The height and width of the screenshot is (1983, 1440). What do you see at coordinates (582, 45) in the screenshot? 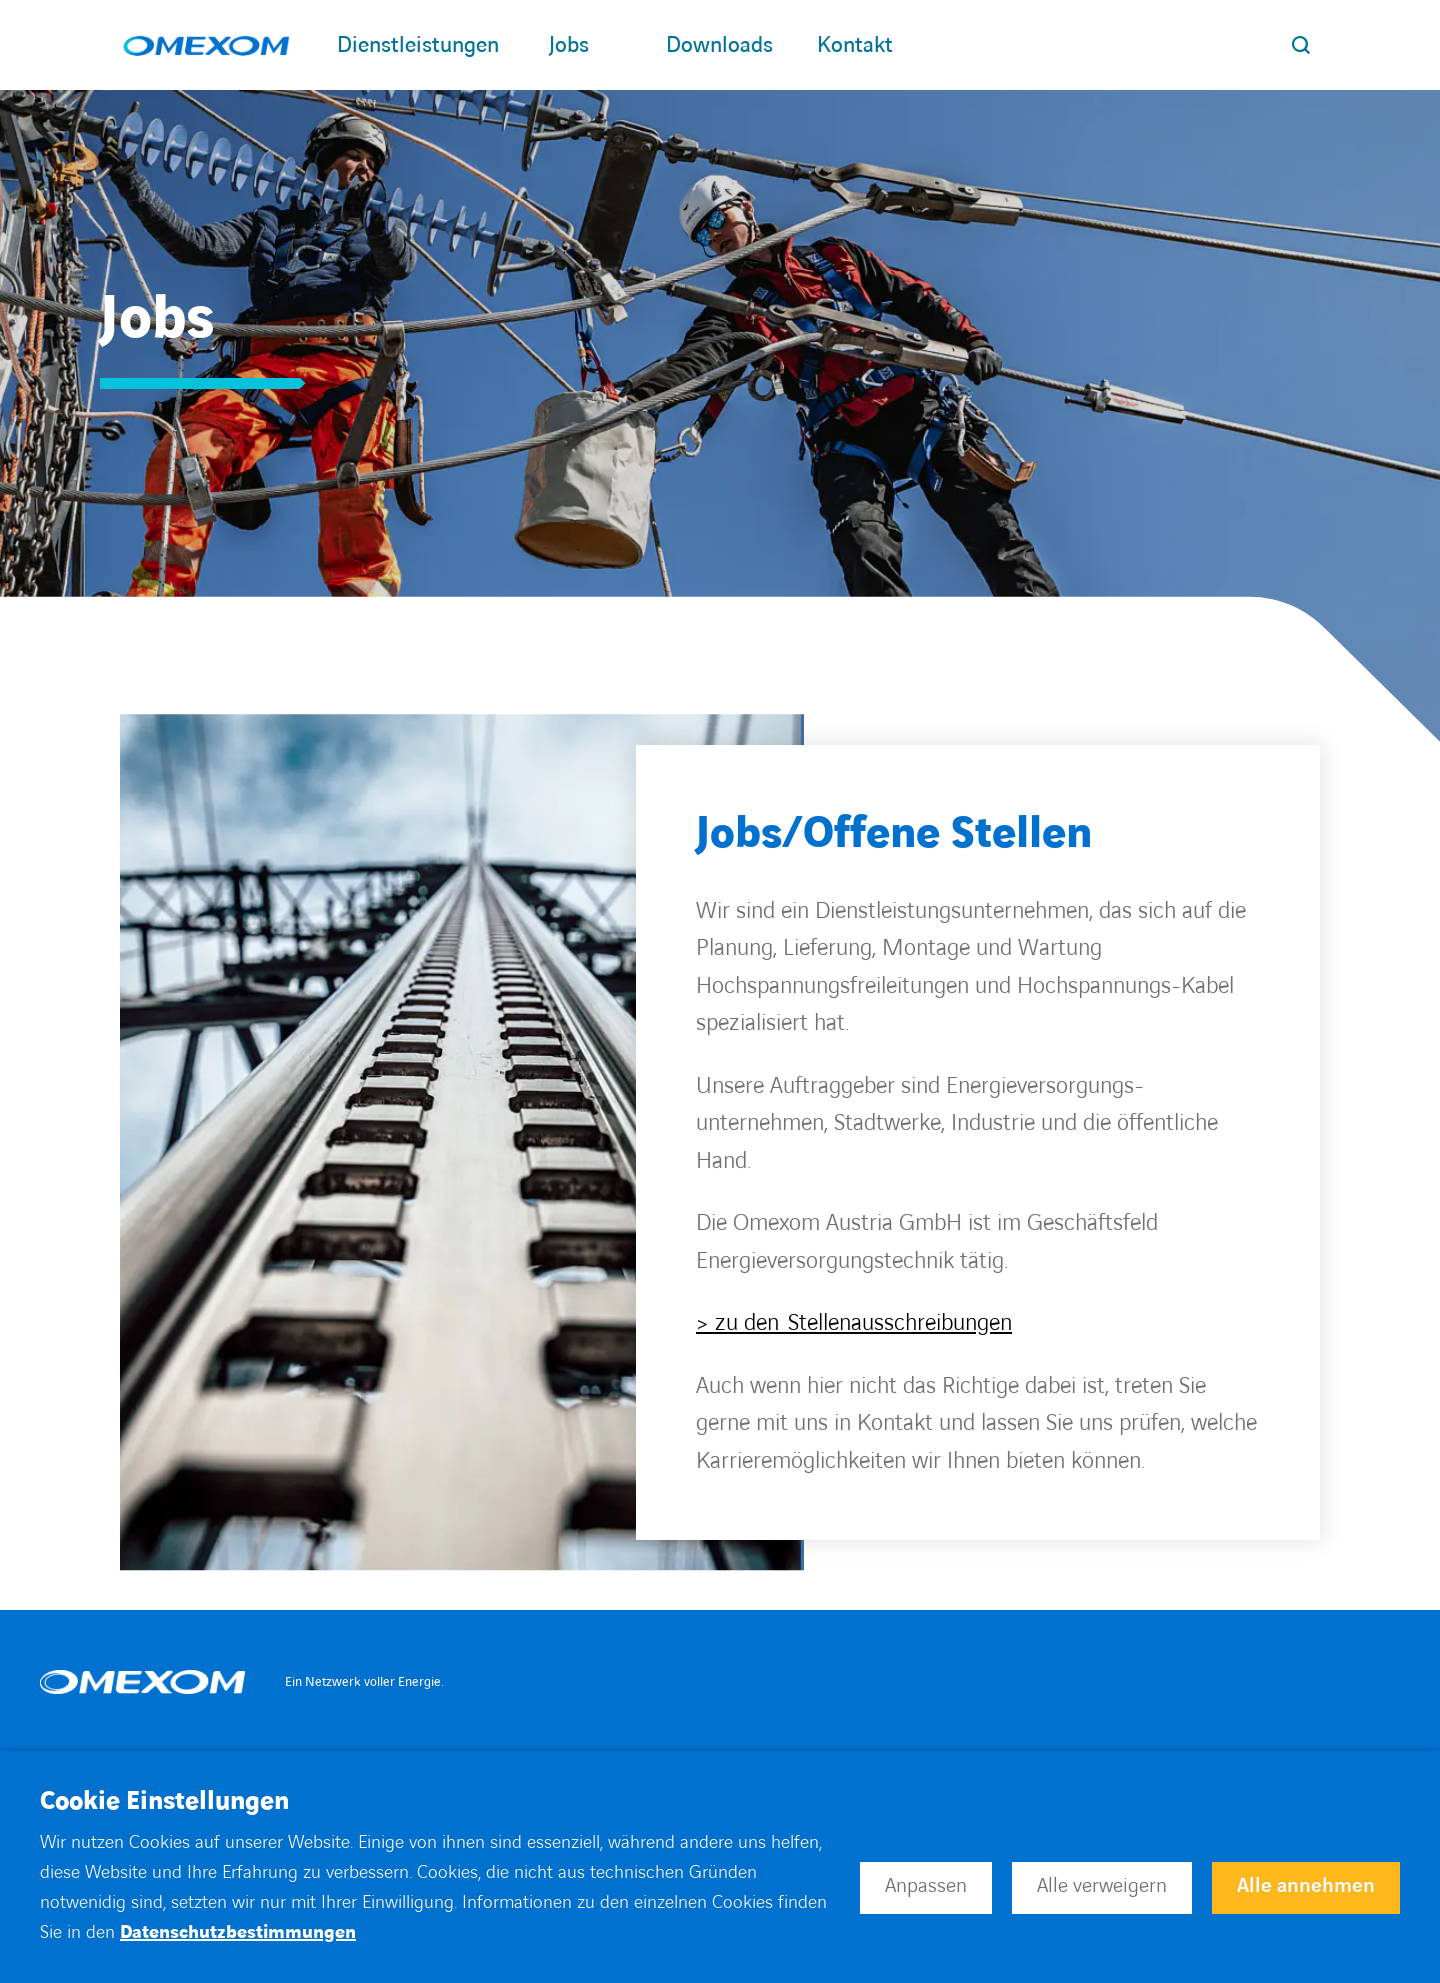
I see `Jobs` at bounding box center [582, 45].